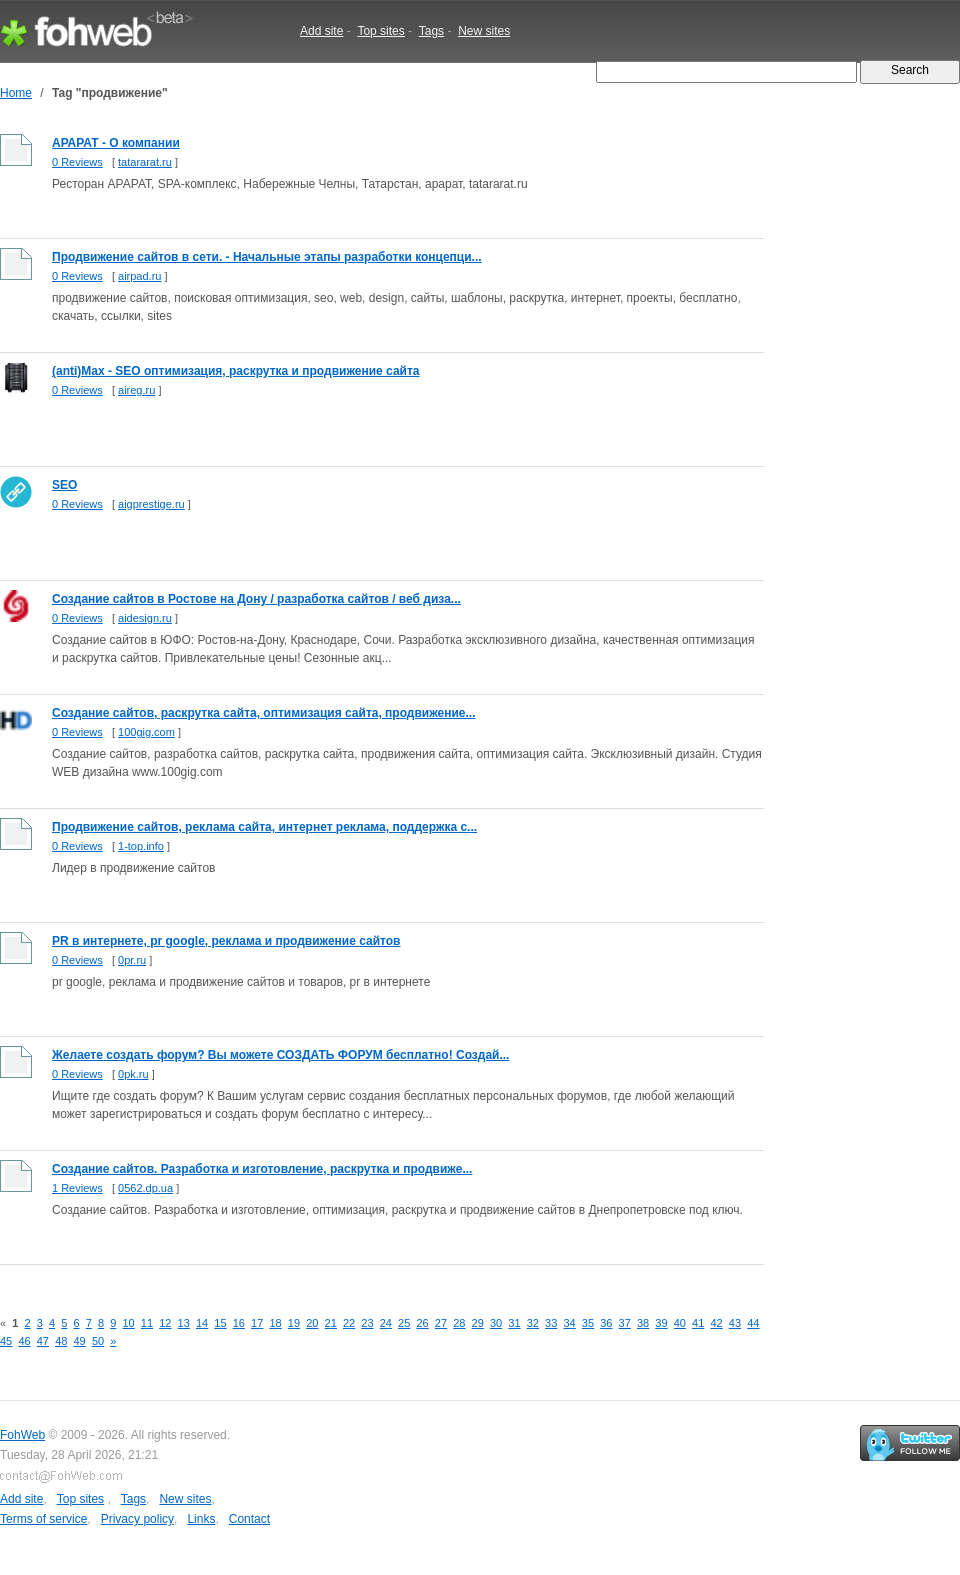 The height and width of the screenshot is (1575, 960). Describe the element at coordinates (201, 1519) in the screenshot. I see `Links` at that location.